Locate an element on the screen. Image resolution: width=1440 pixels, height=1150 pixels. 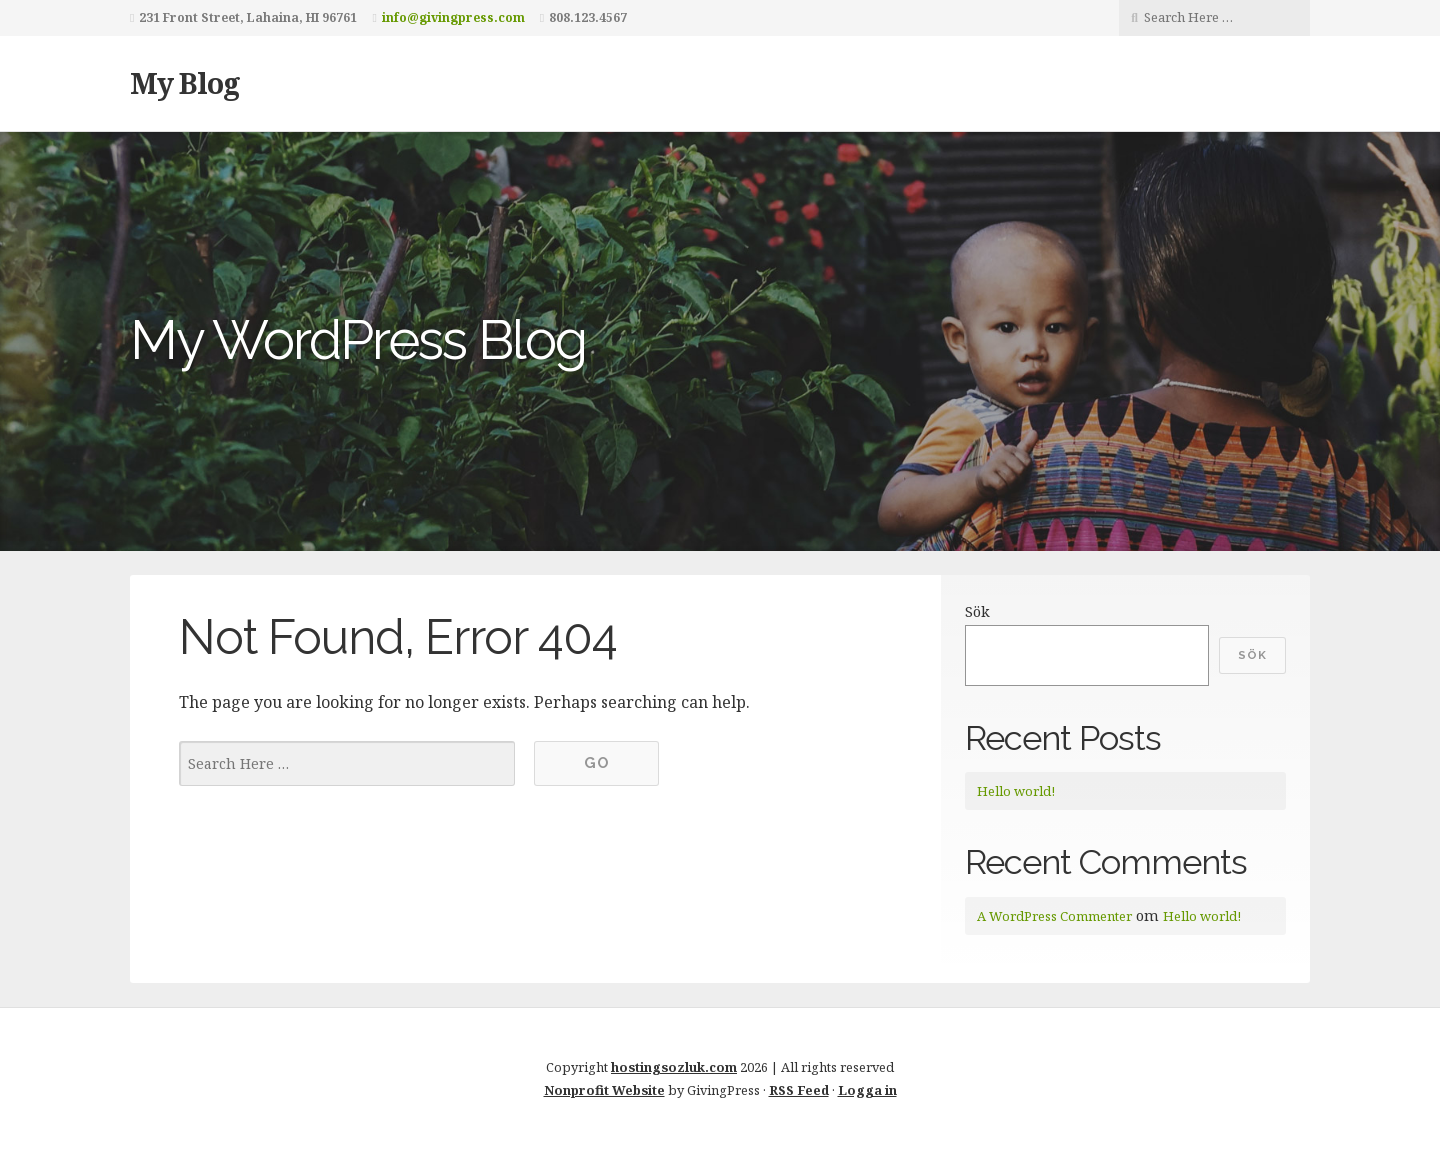
Hello world! is located at coordinates (1016, 791).